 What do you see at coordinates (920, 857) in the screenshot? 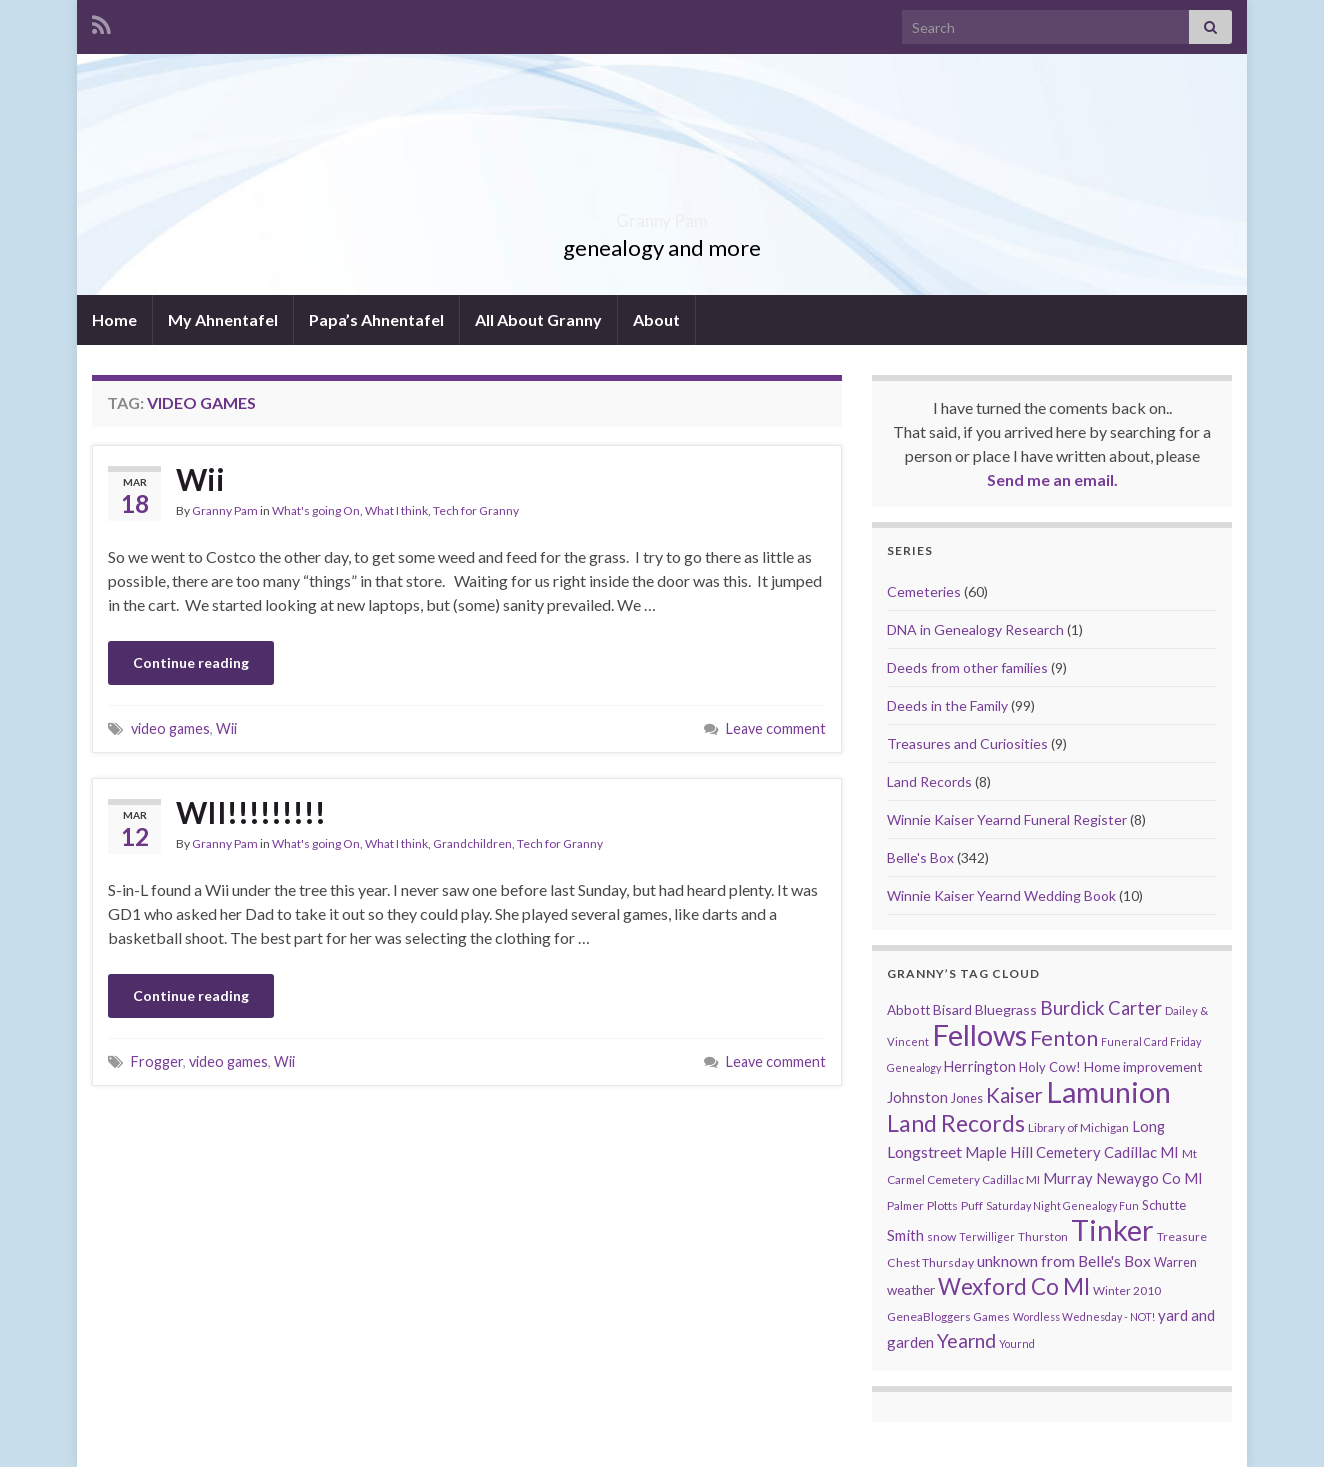
I see `Belle's Box` at bounding box center [920, 857].